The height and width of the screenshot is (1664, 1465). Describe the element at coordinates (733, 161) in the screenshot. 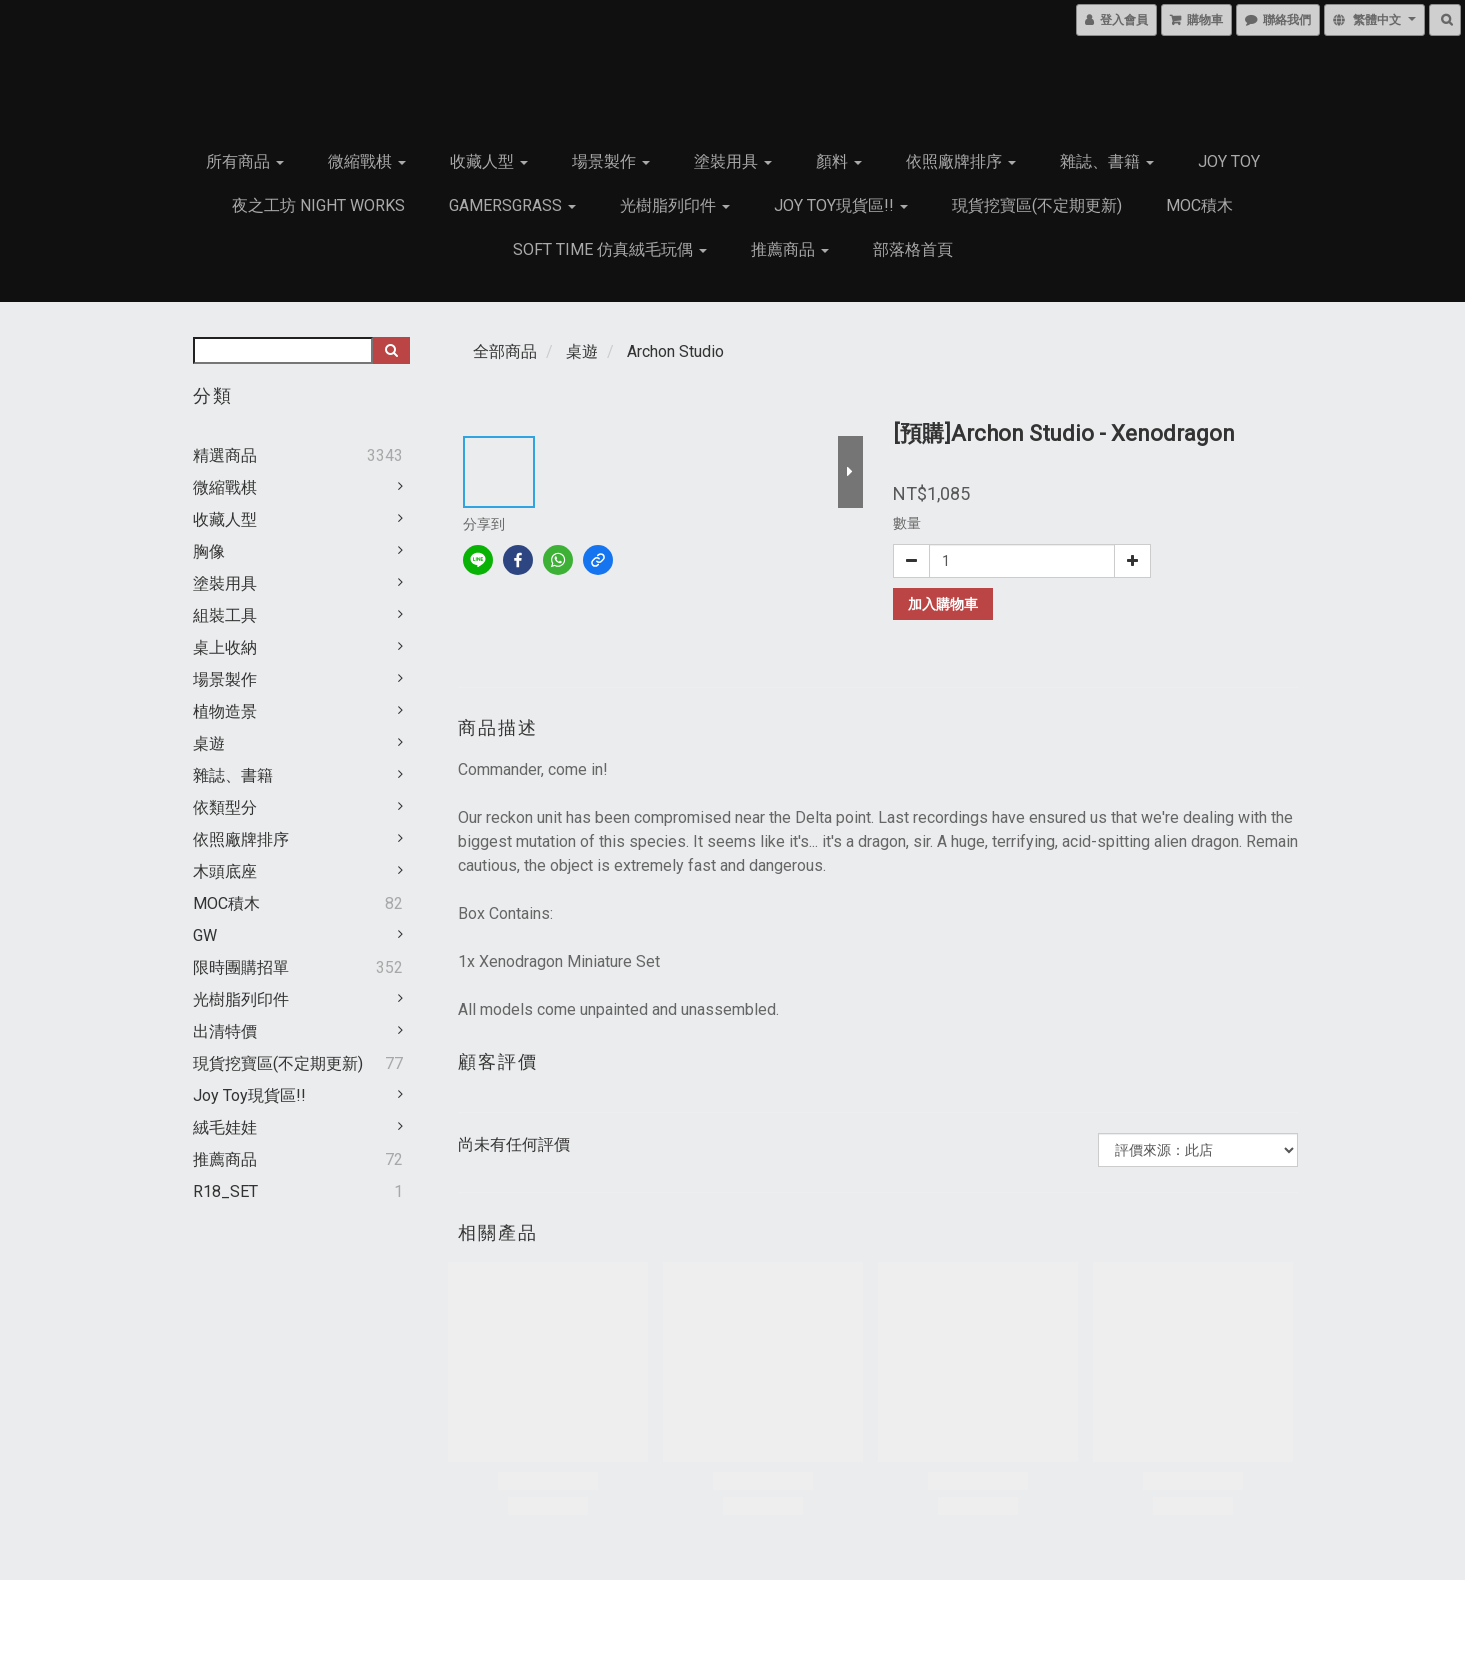

I see `塗裝用具` at that location.